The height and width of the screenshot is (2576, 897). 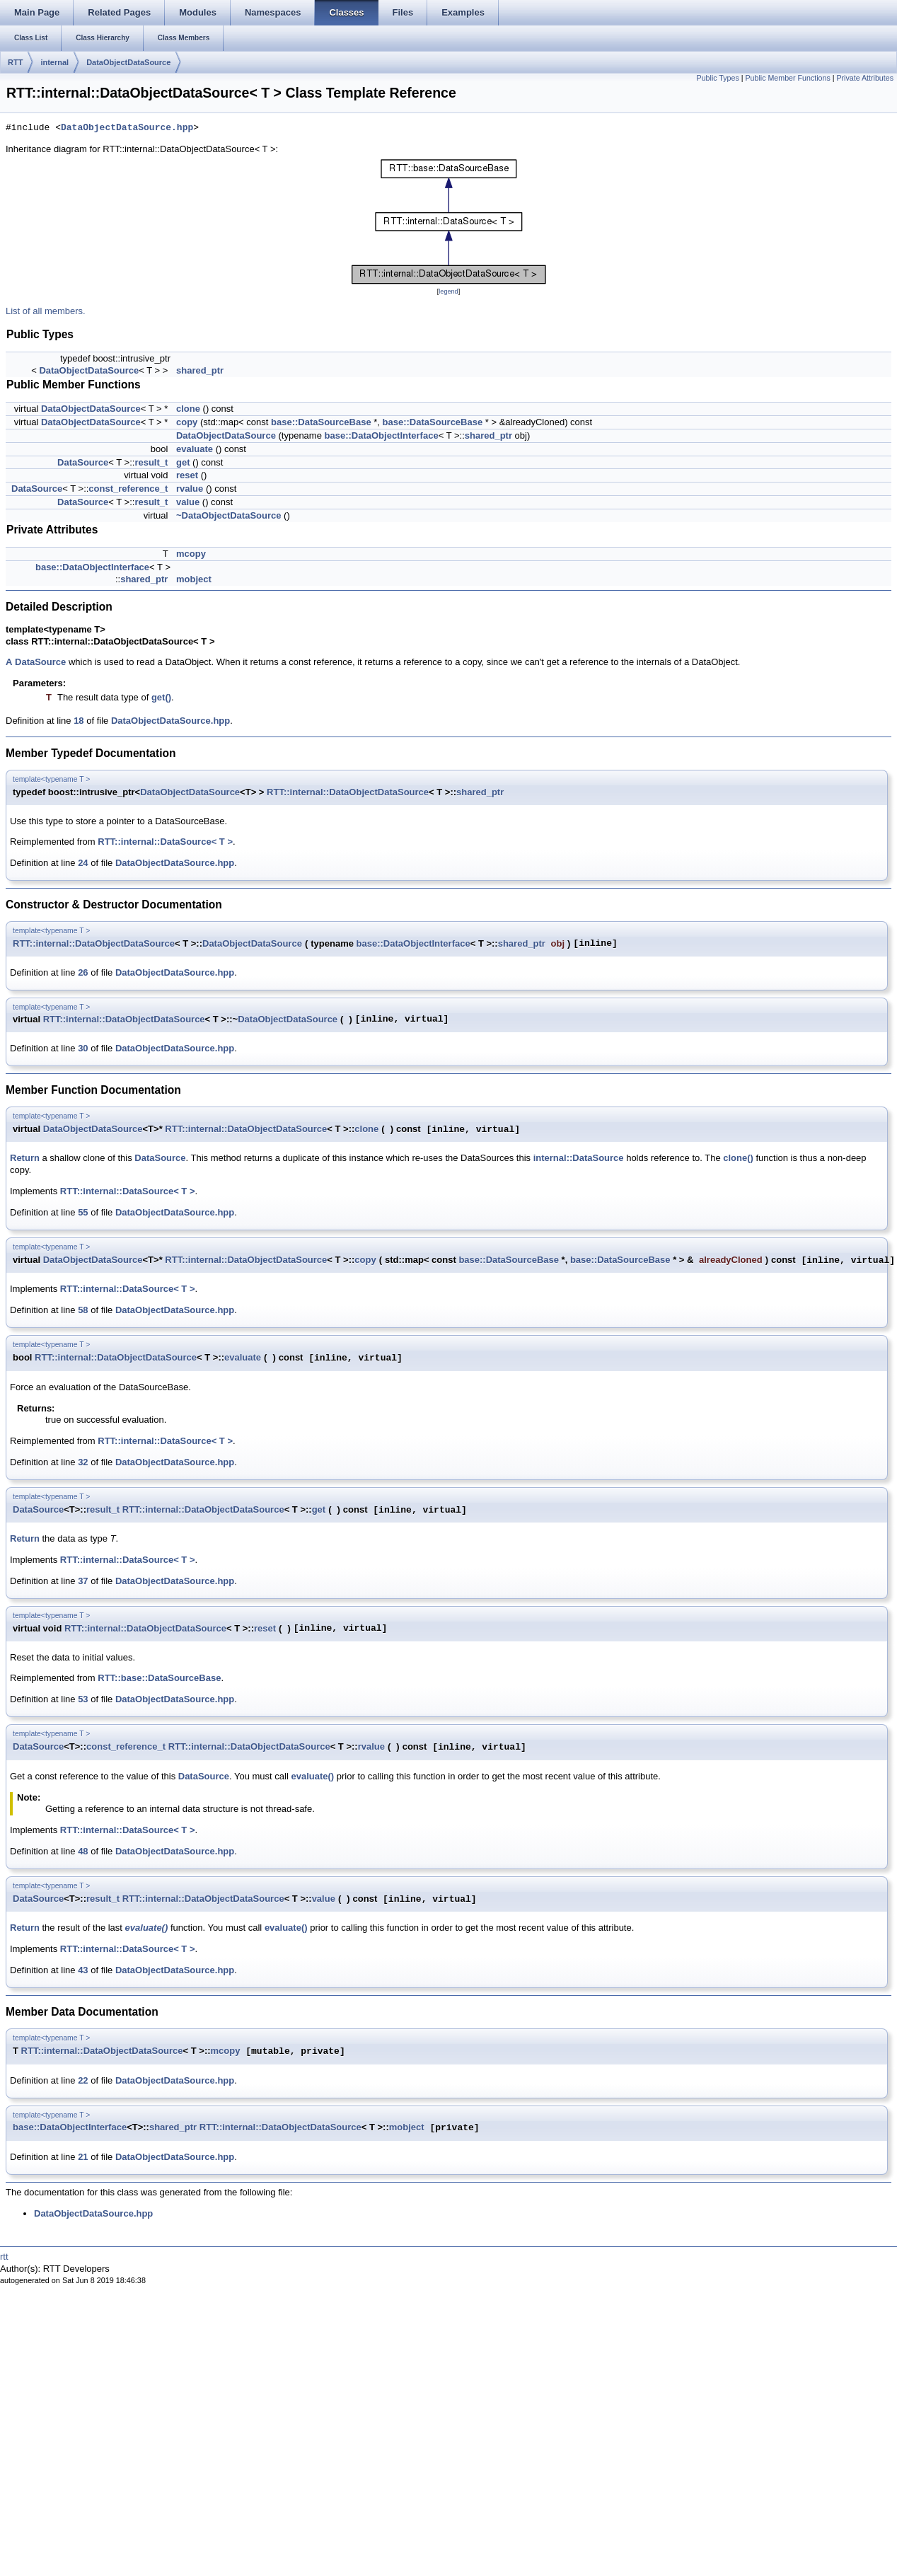 What do you see at coordinates (83, 2157) in the screenshot?
I see `21` at bounding box center [83, 2157].